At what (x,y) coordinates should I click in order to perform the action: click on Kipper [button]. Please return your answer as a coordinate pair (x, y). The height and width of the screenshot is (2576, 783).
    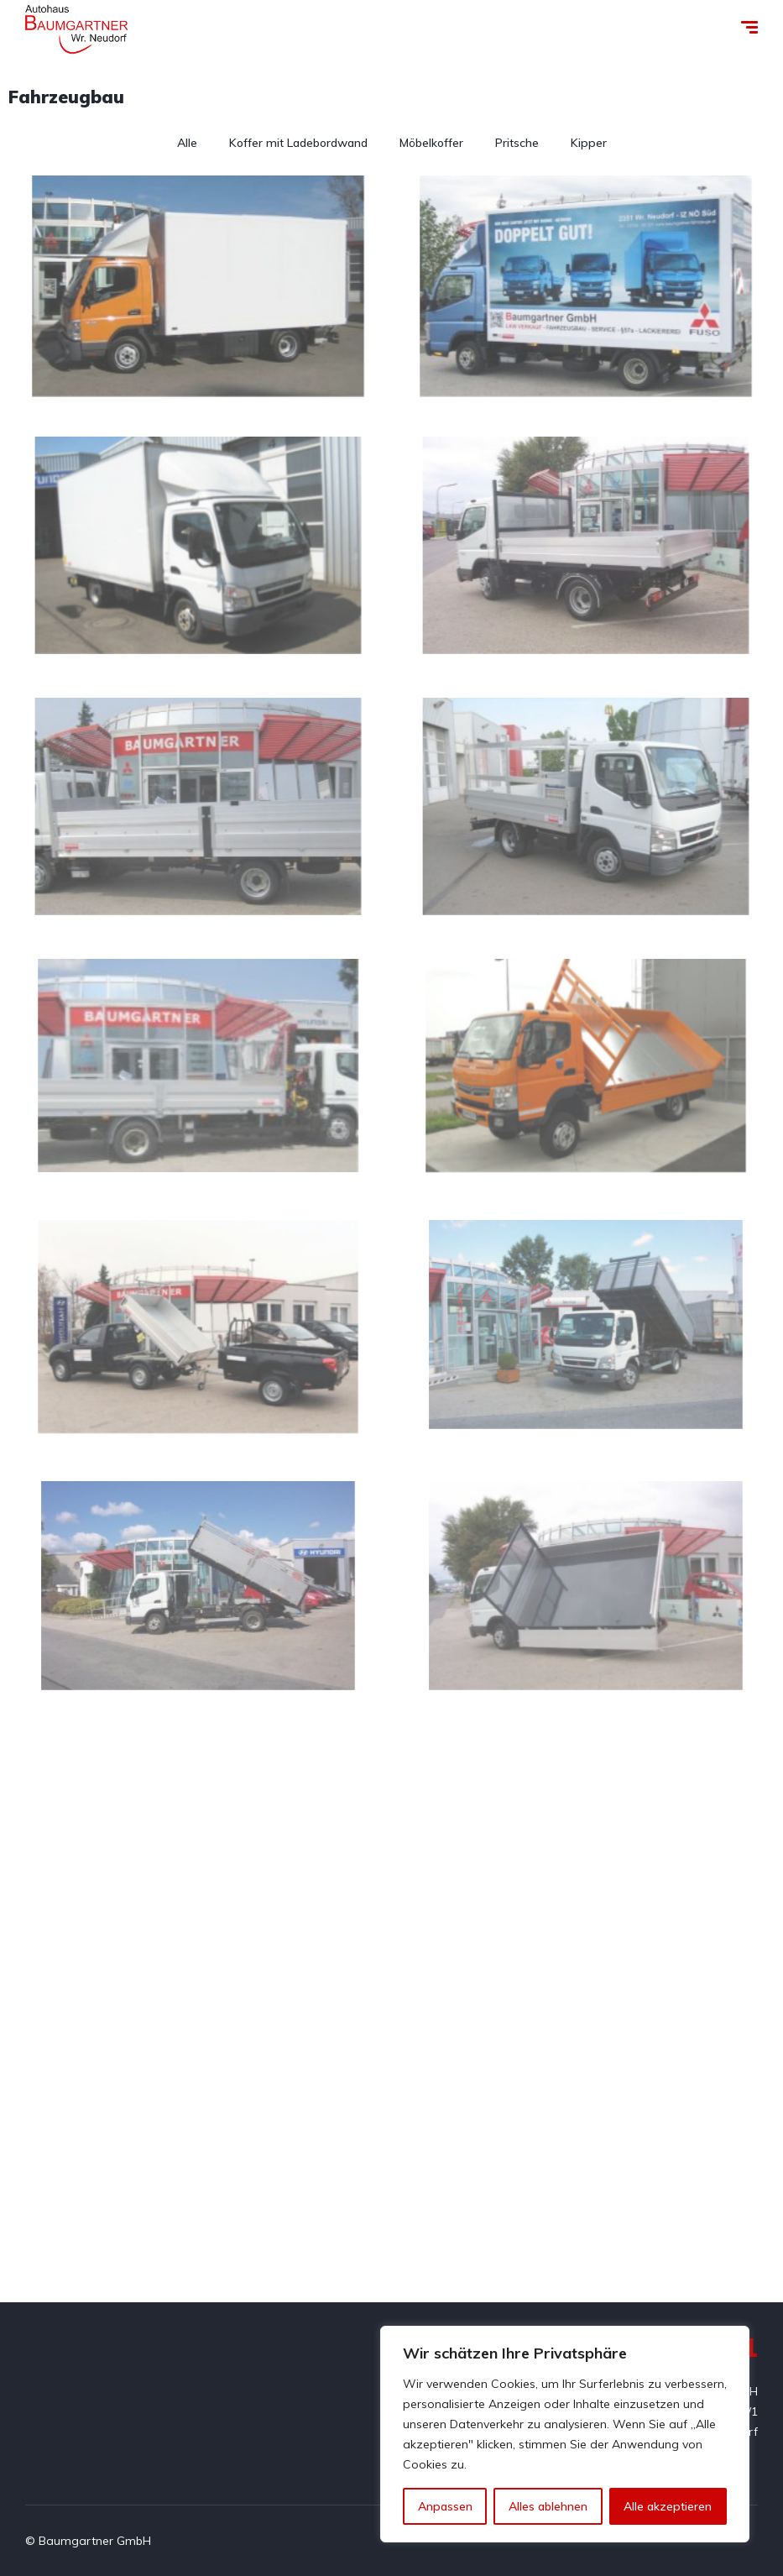
    Looking at the image, I should click on (589, 142).